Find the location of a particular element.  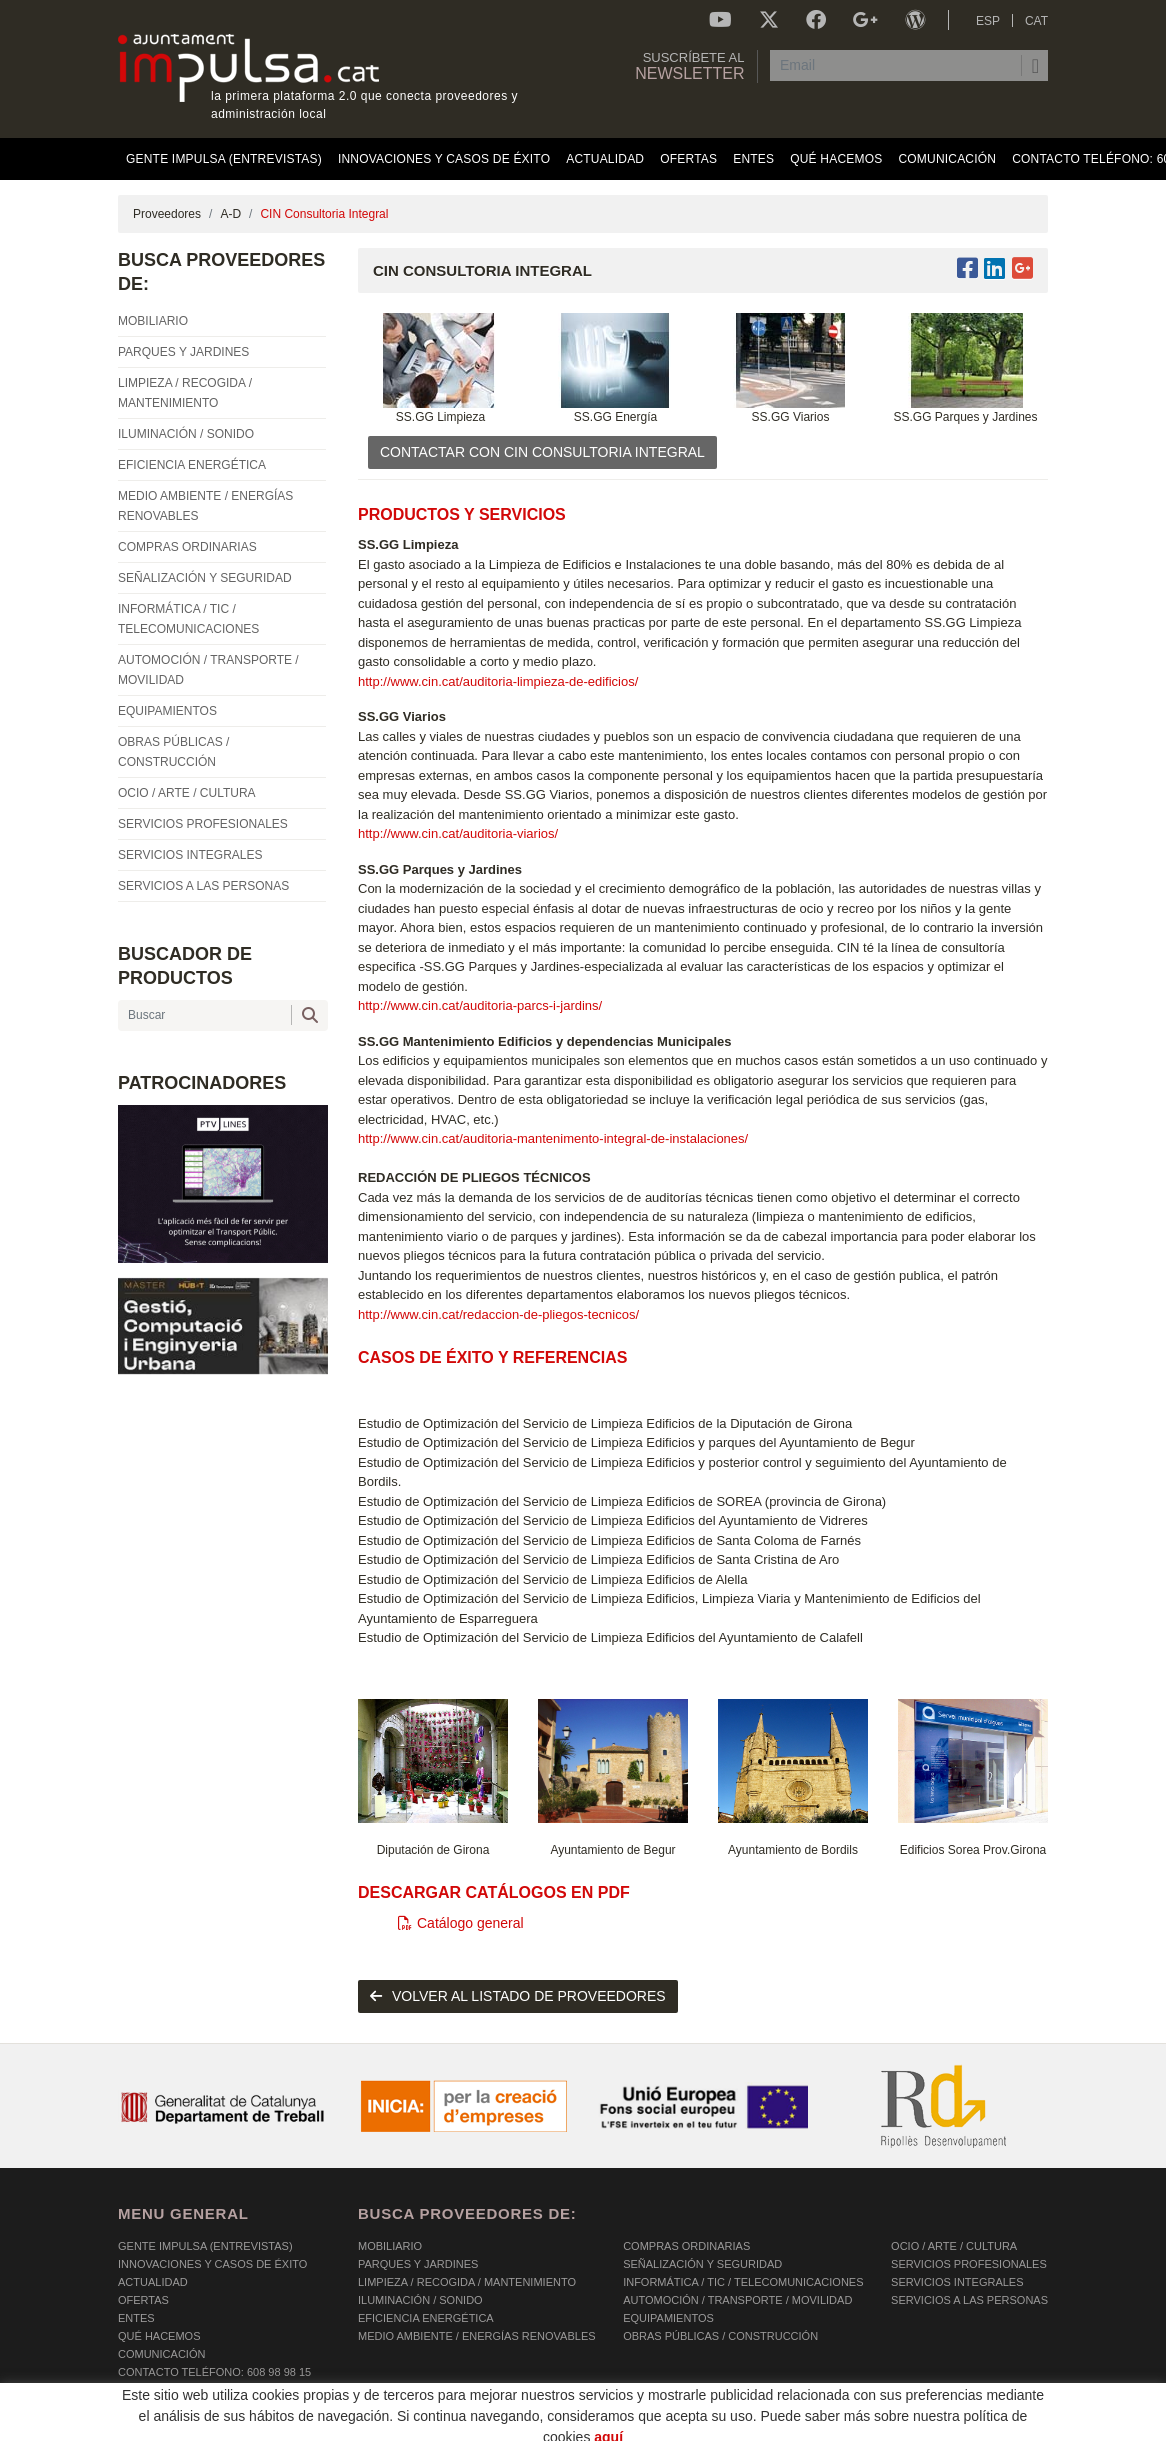

http://www.cin.cat/auditoria-viarios/ is located at coordinates (458, 833).